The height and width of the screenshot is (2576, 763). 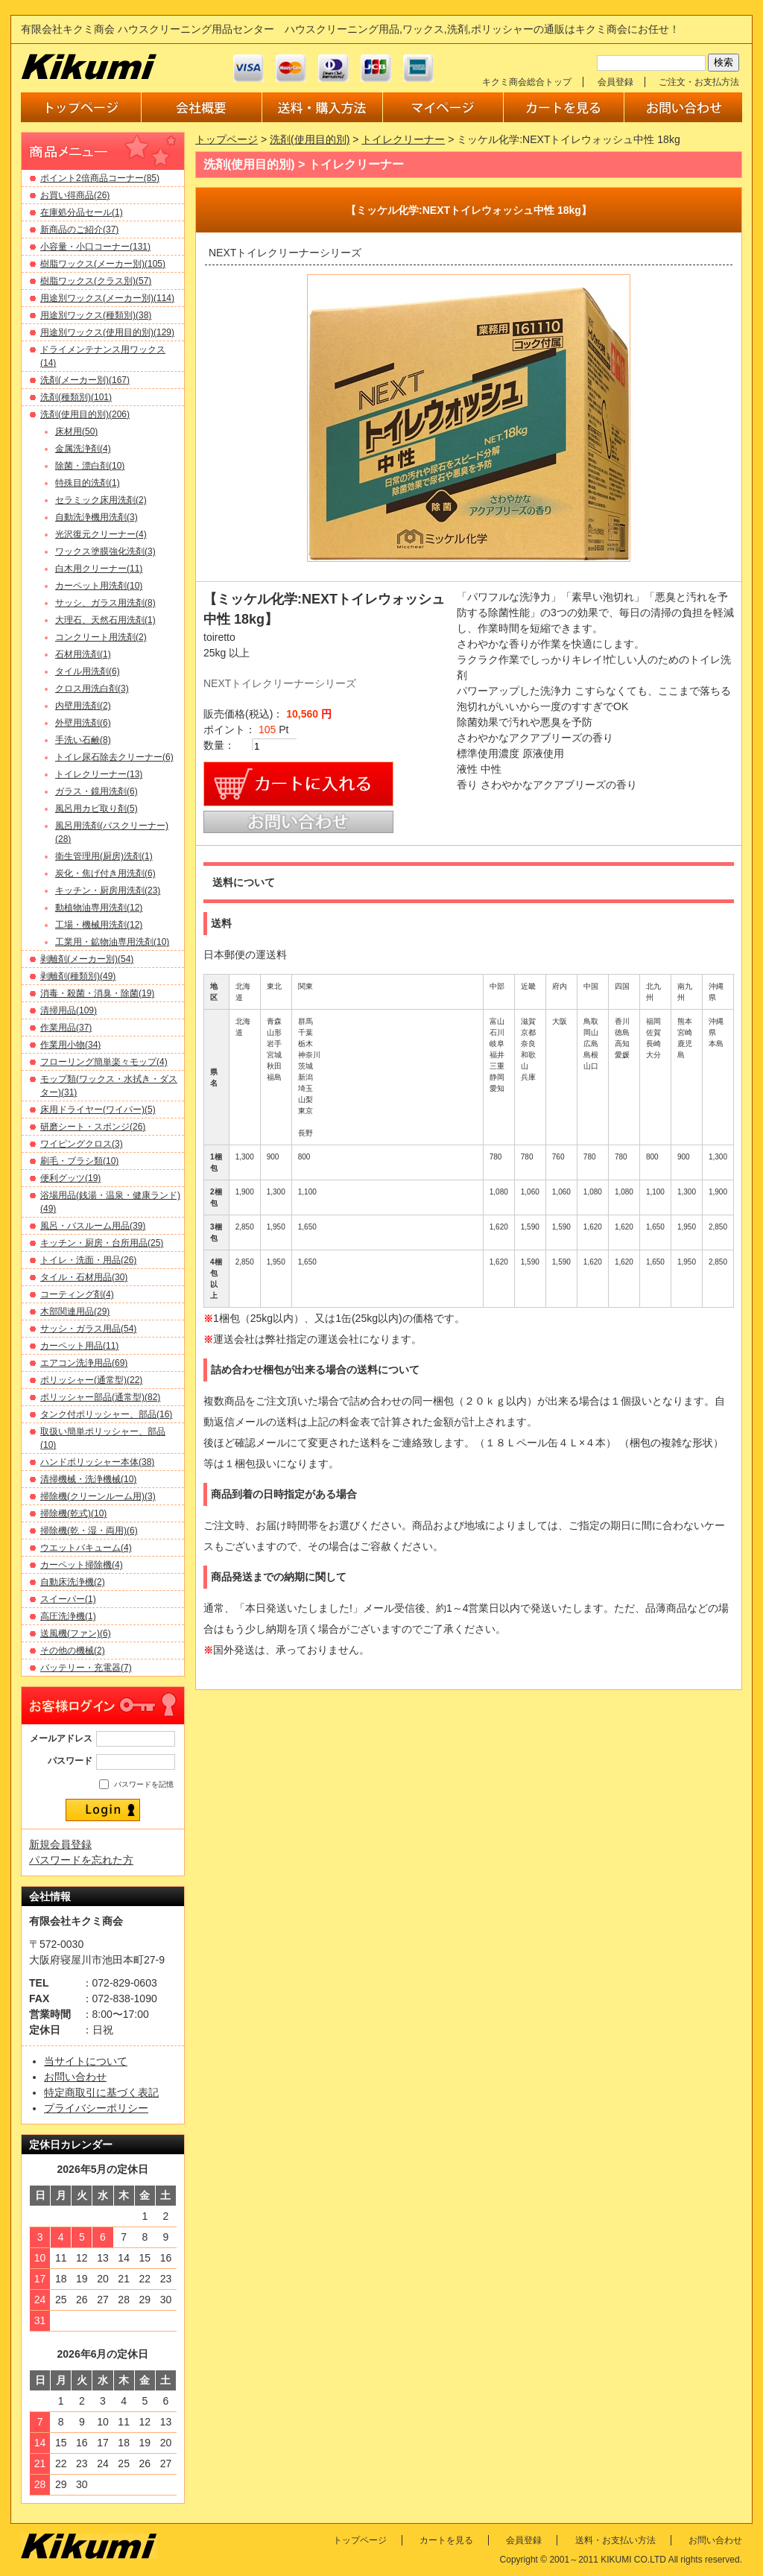 I want to click on 工業用・鉱物油専用洗剤(10), so click(x=112, y=942).